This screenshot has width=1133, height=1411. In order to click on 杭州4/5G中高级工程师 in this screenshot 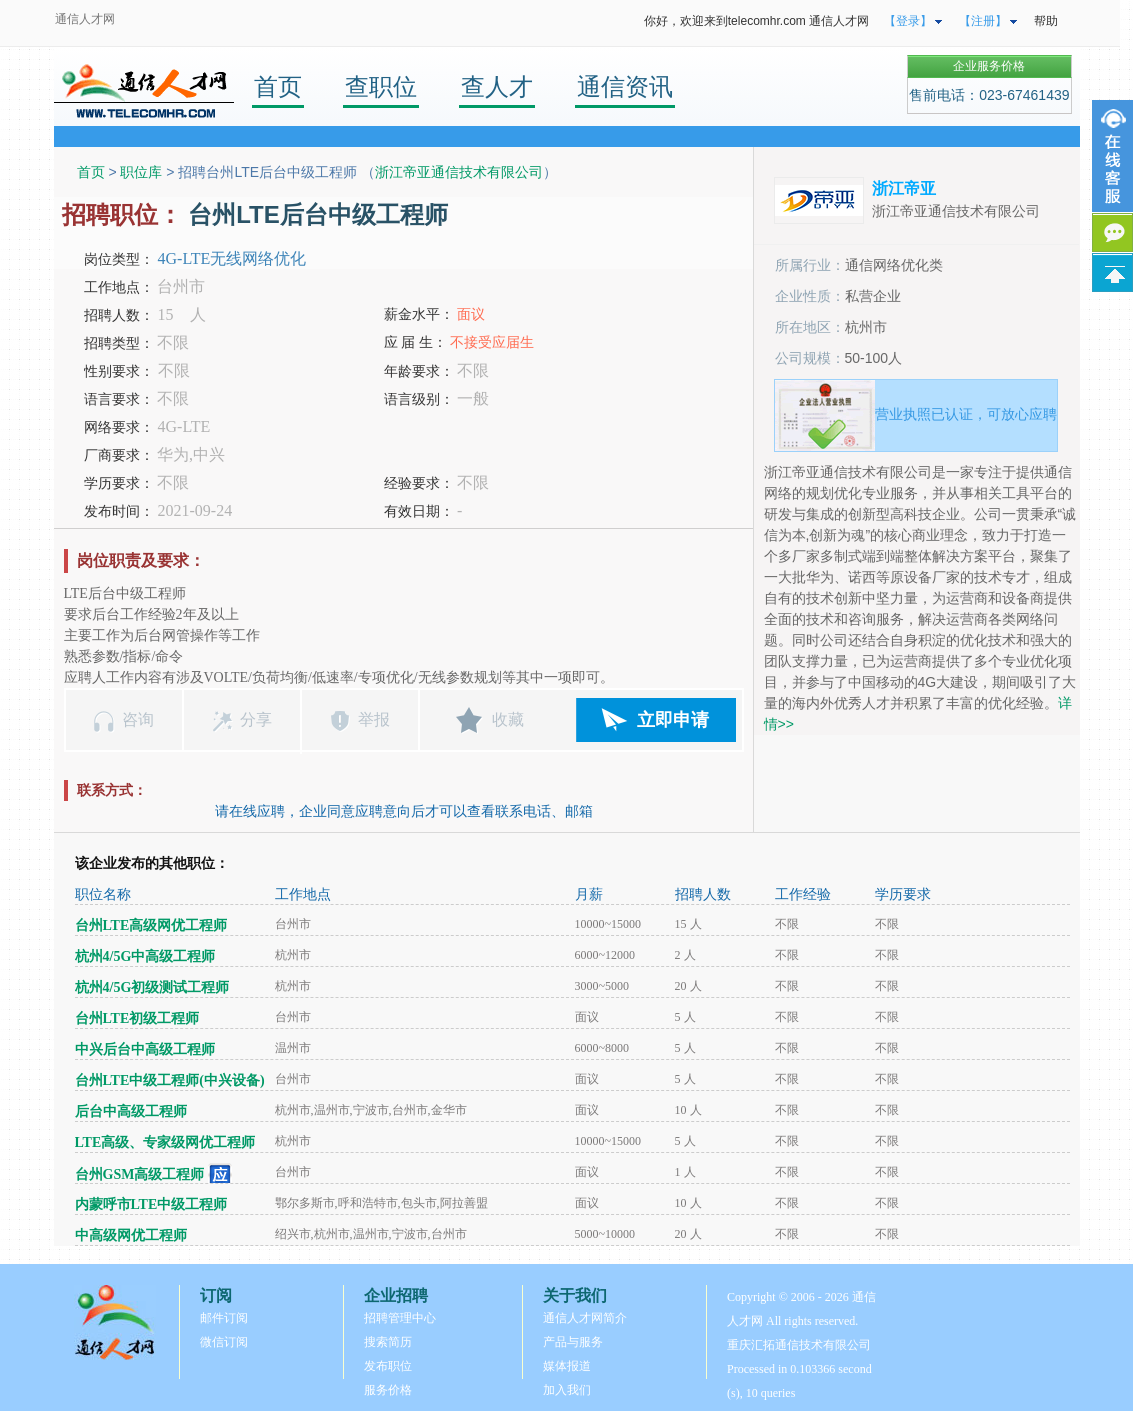, I will do `click(145, 956)`.